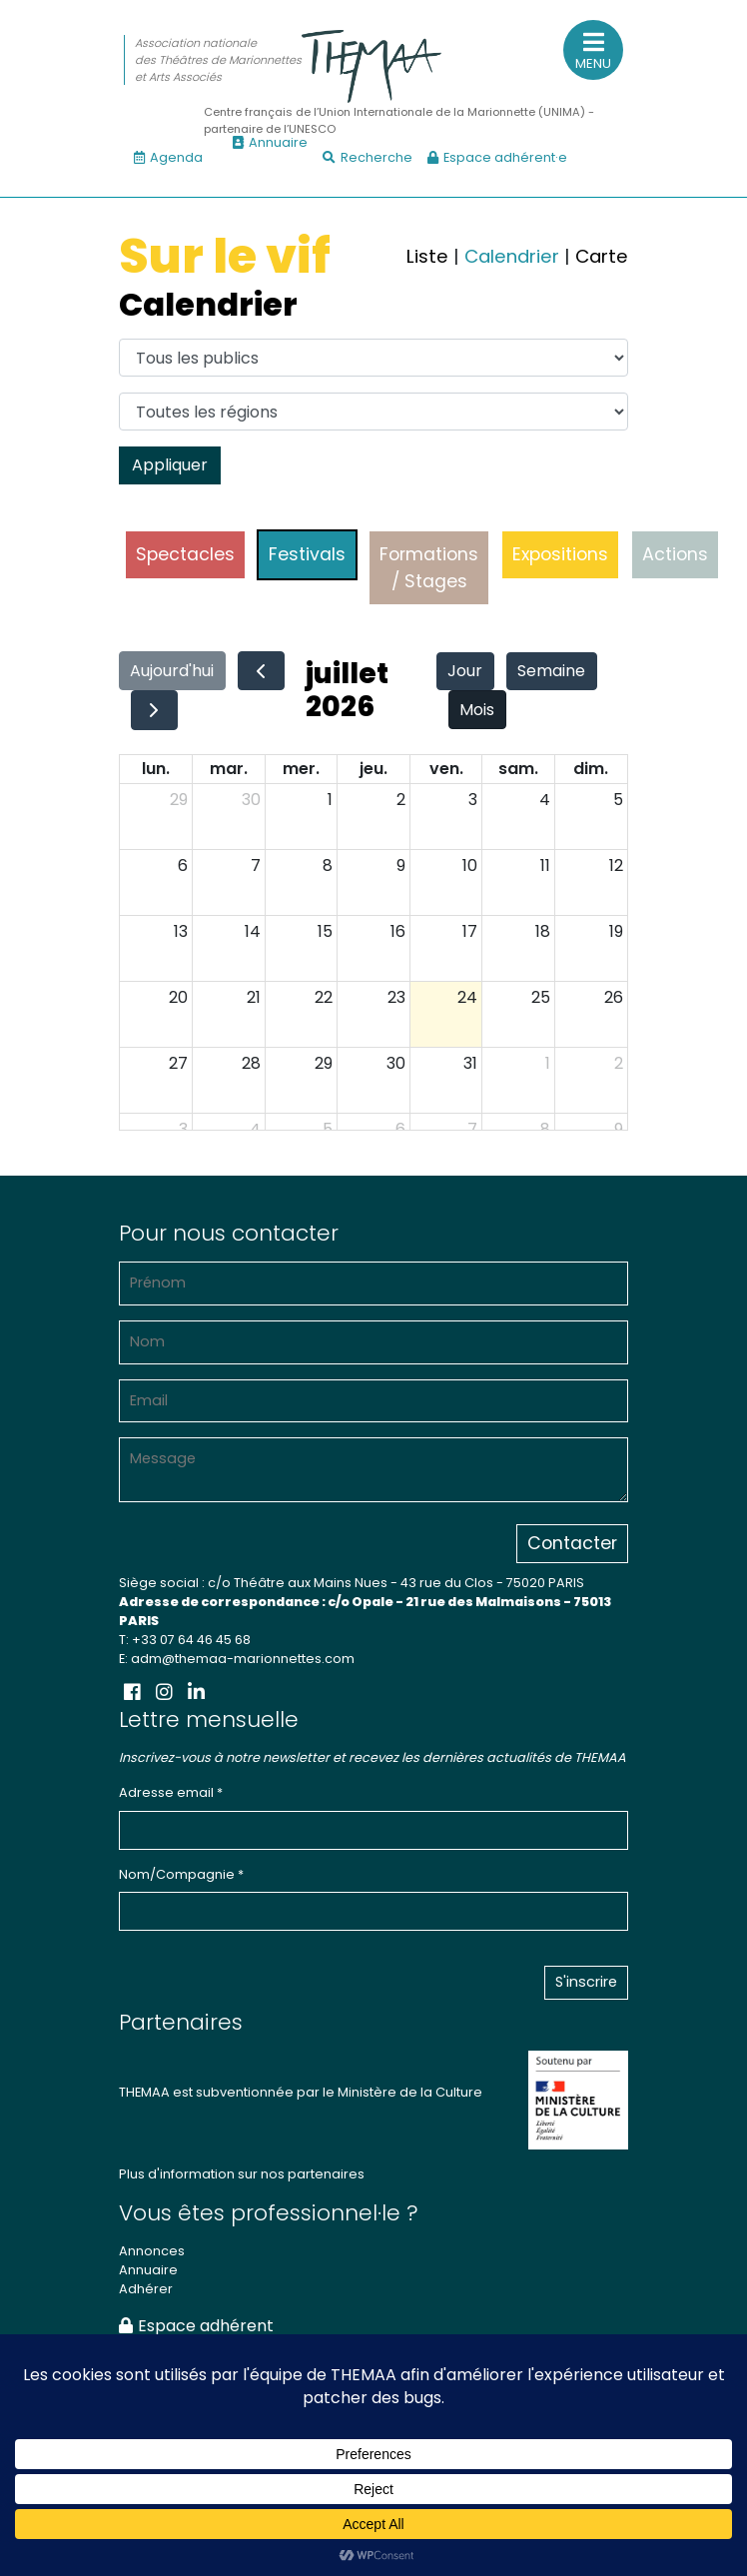 The width and height of the screenshot is (747, 2576). What do you see at coordinates (470, 1063) in the screenshot?
I see `31` at bounding box center [470, 1063].